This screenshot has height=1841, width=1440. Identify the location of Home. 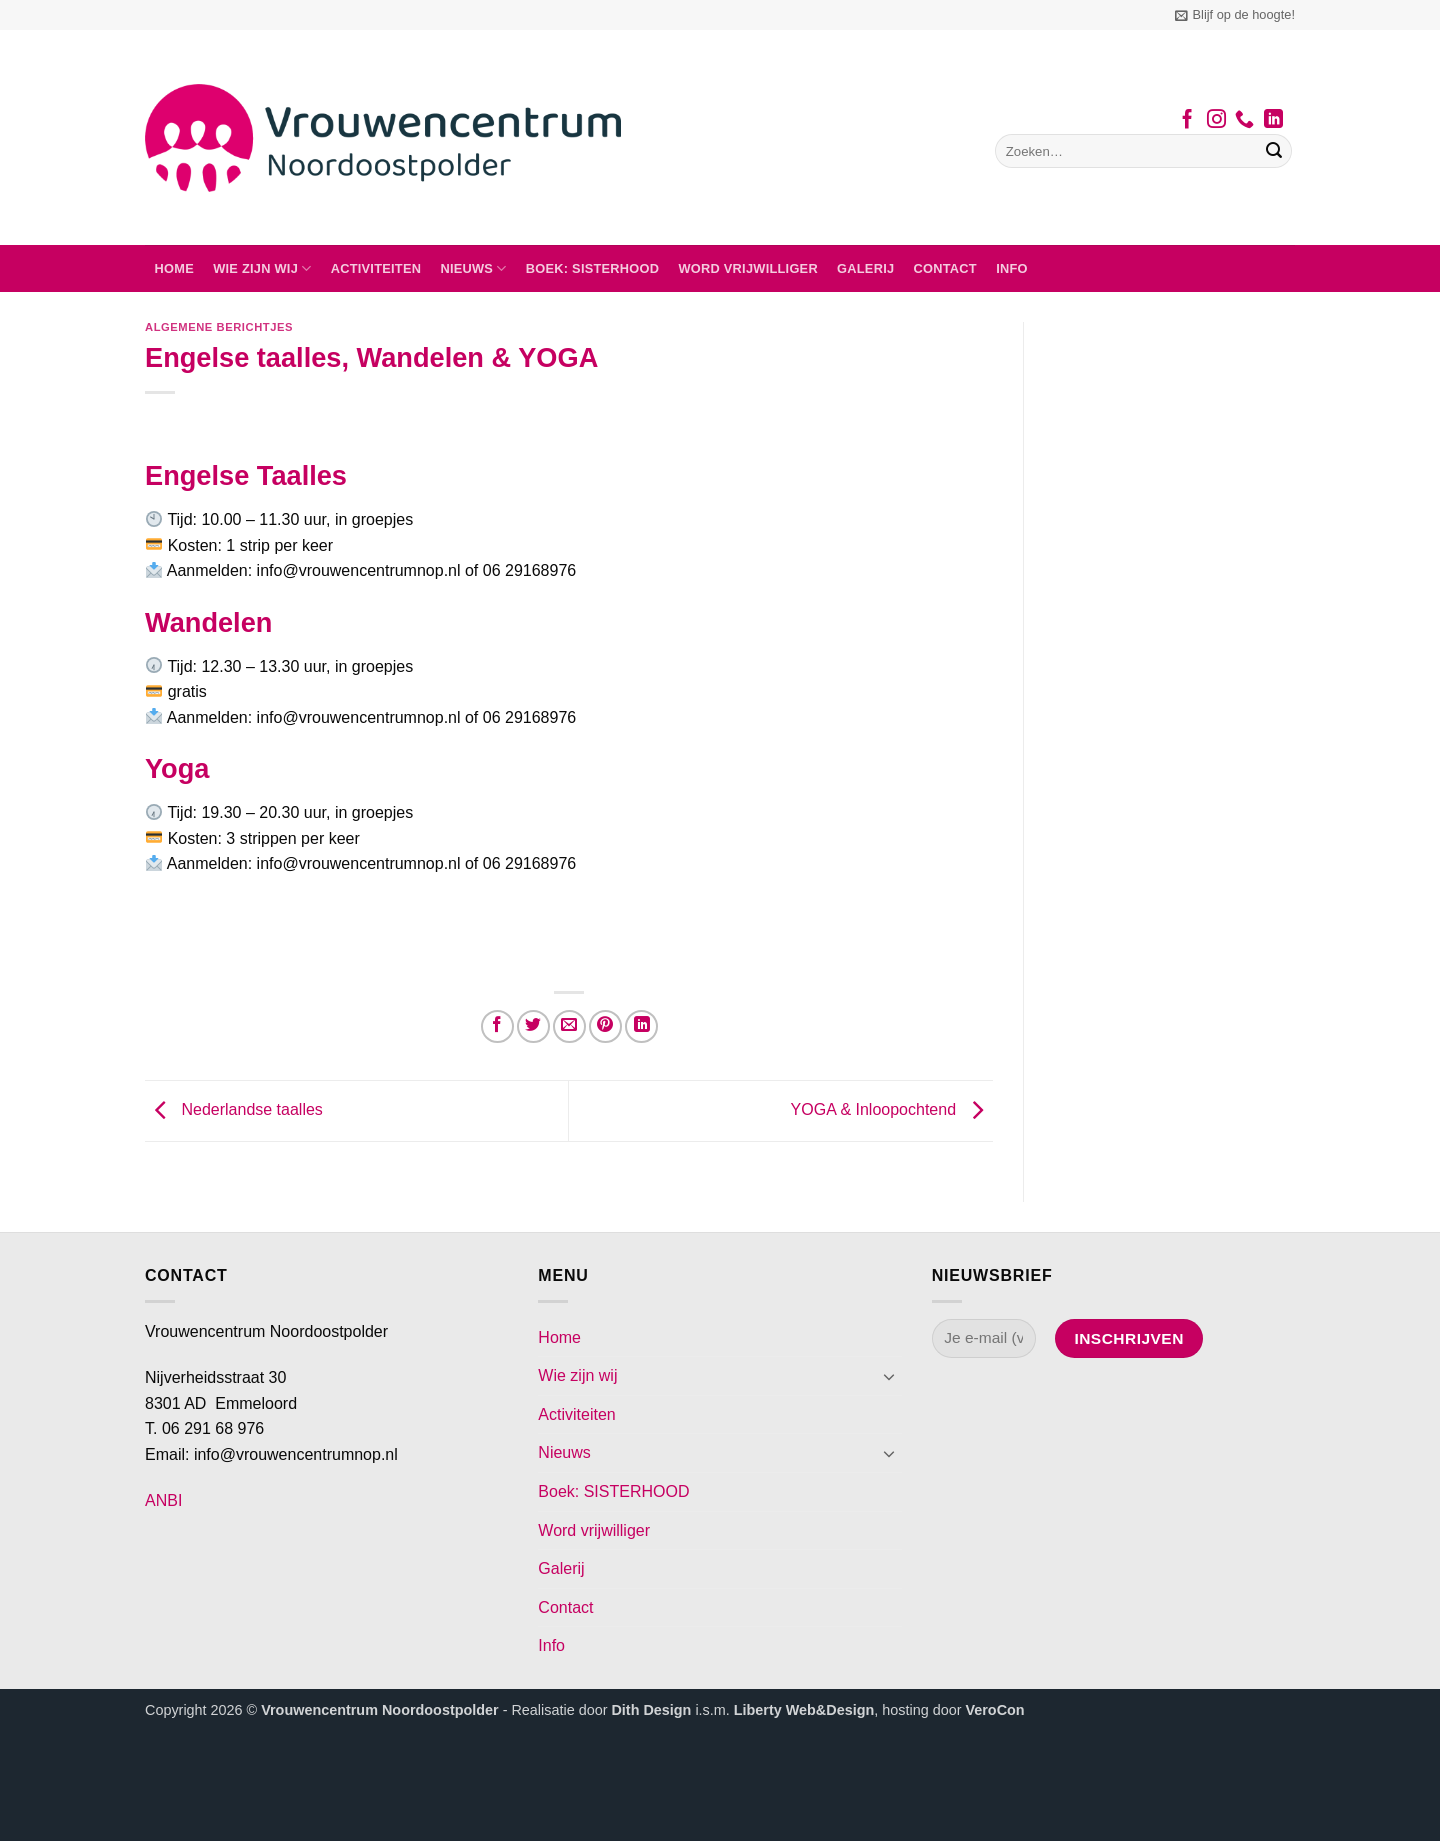
(174, 268).